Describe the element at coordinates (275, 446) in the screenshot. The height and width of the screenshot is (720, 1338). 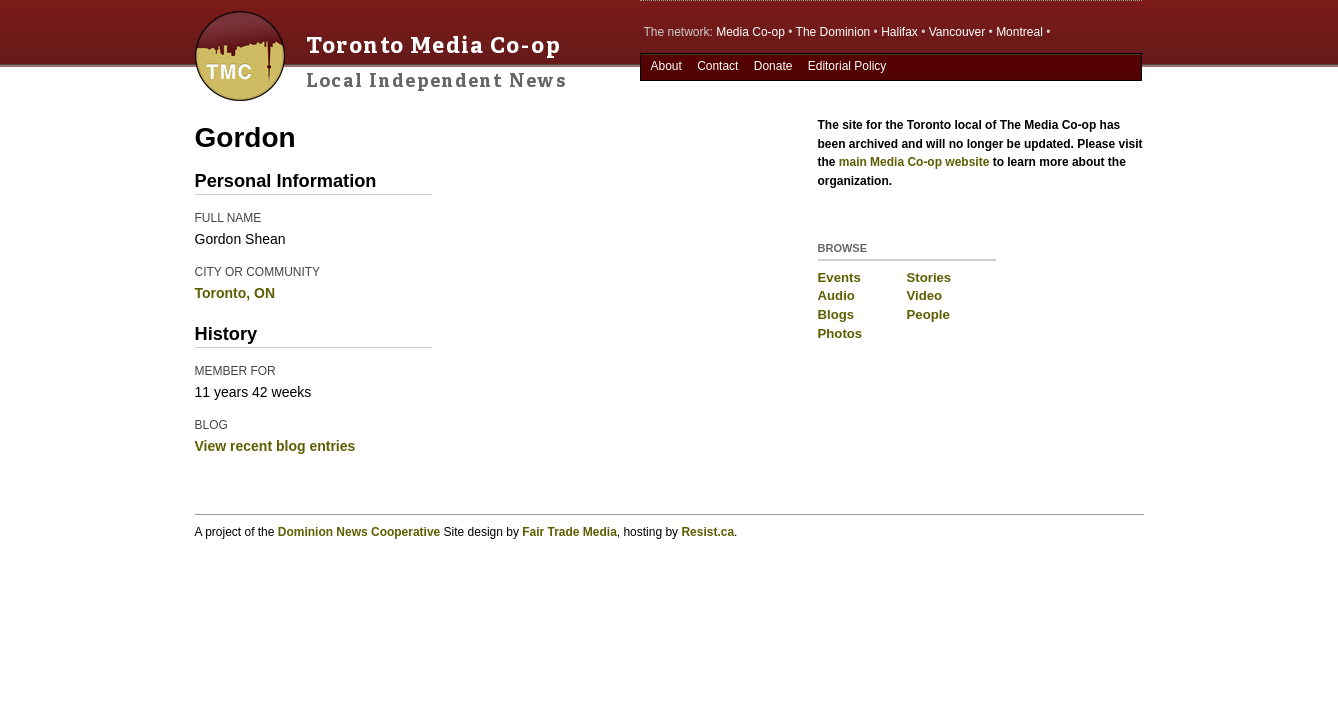
I see `View recent blog entries` at that location.